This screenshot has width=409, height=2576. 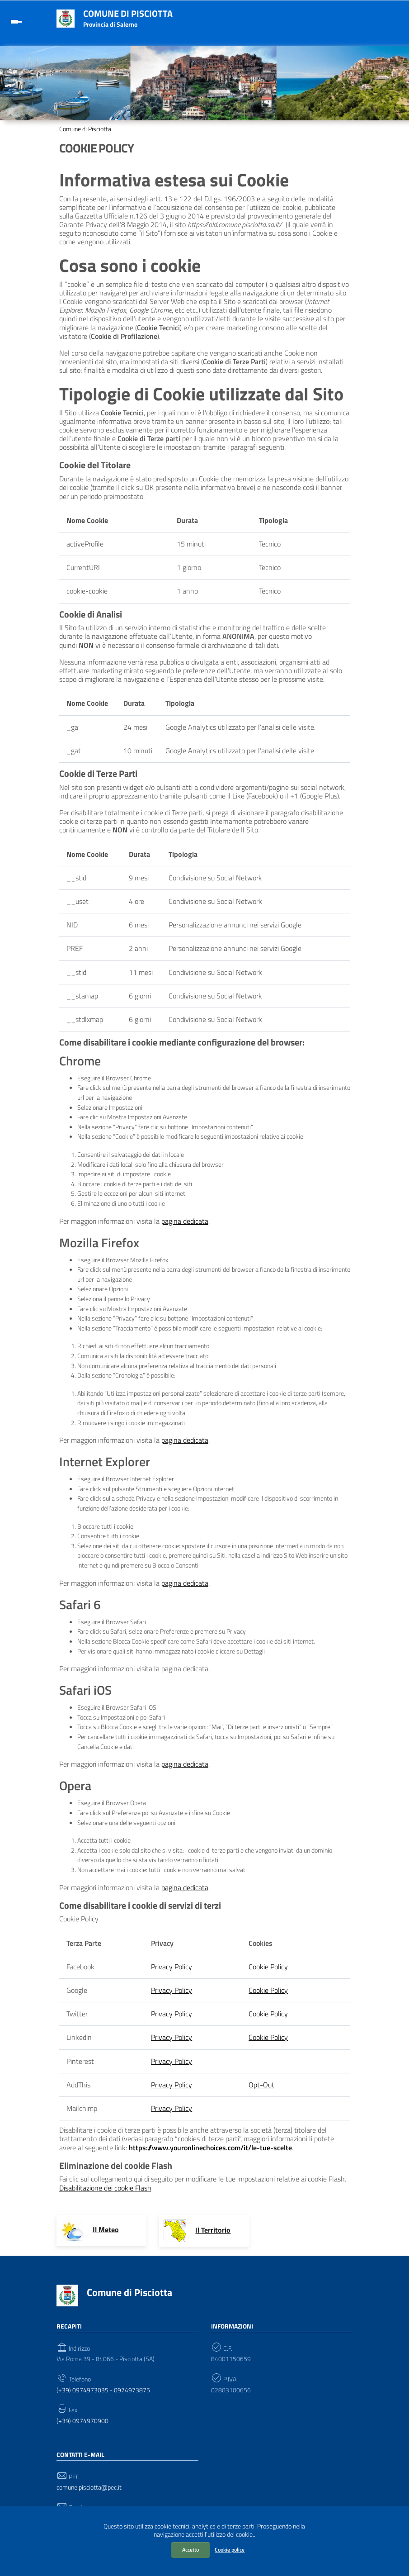 I want to click on Cookie Policy, so click(x=268, y=1966).